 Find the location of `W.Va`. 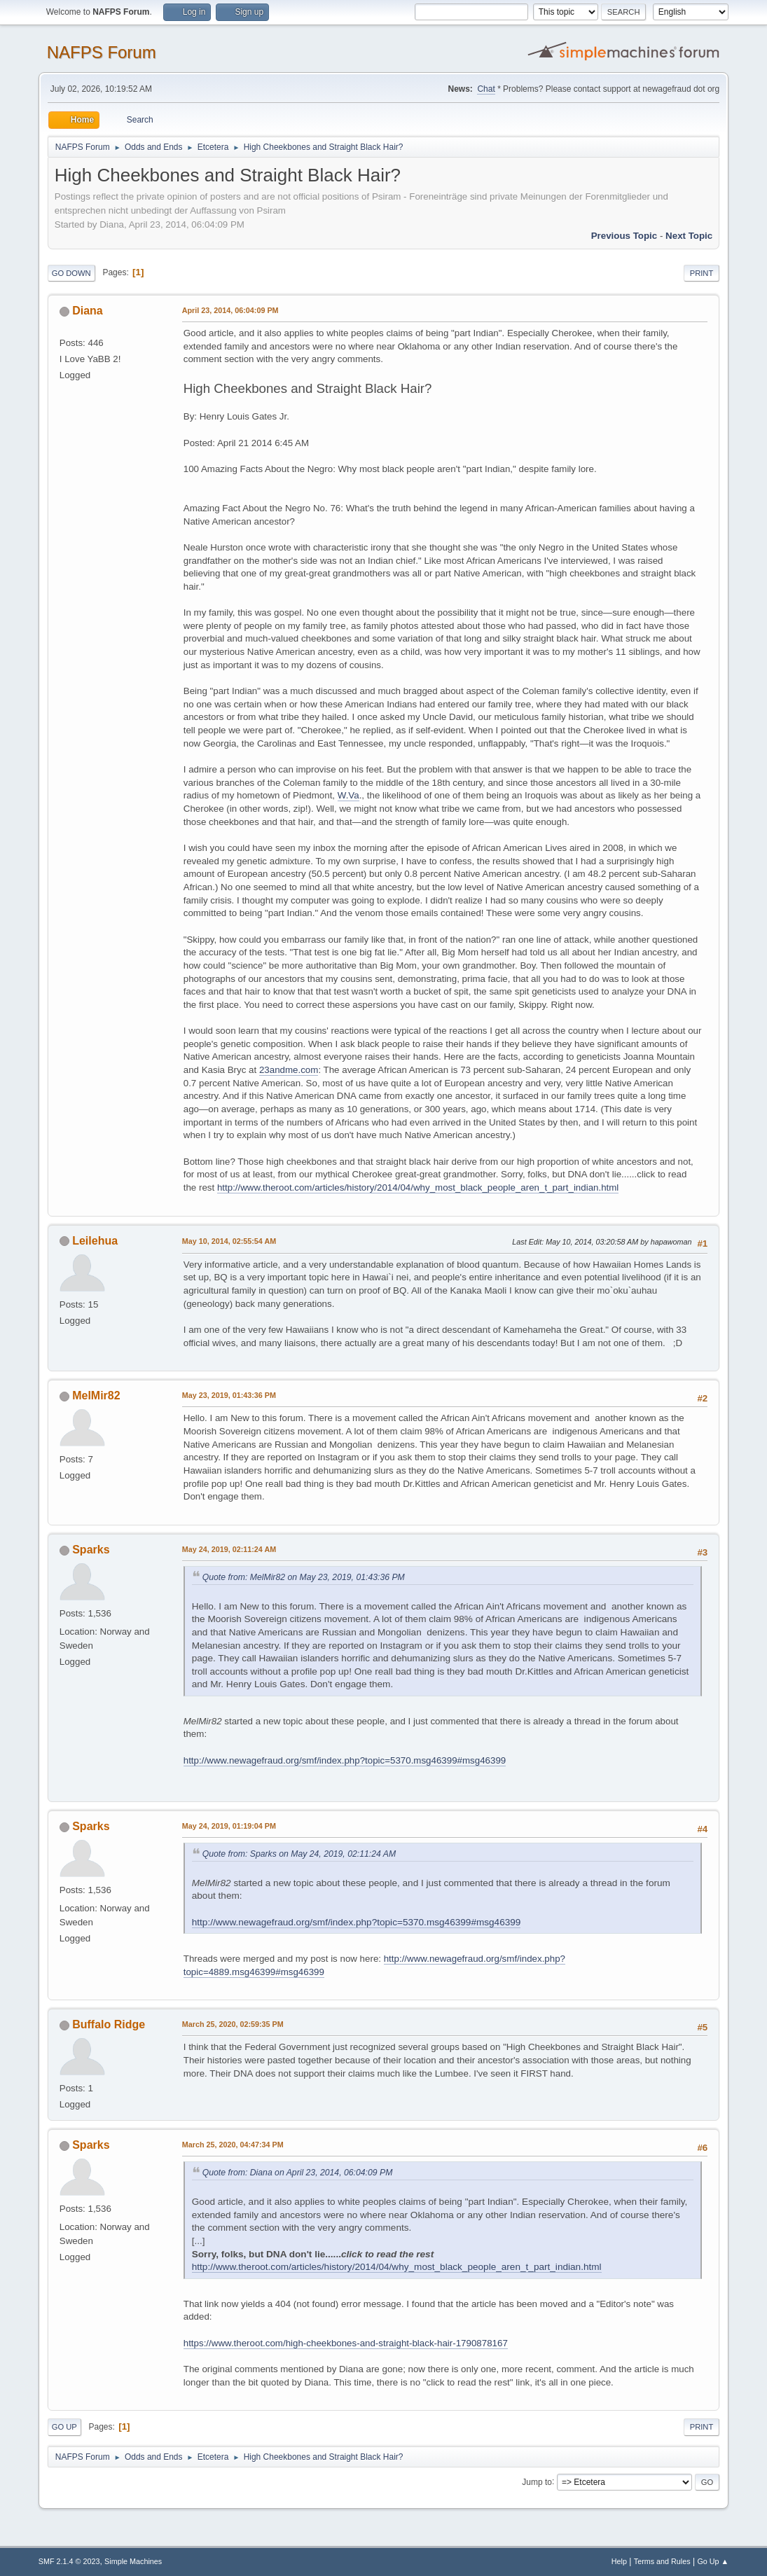

W.Va is located at coordinates (348, 795).